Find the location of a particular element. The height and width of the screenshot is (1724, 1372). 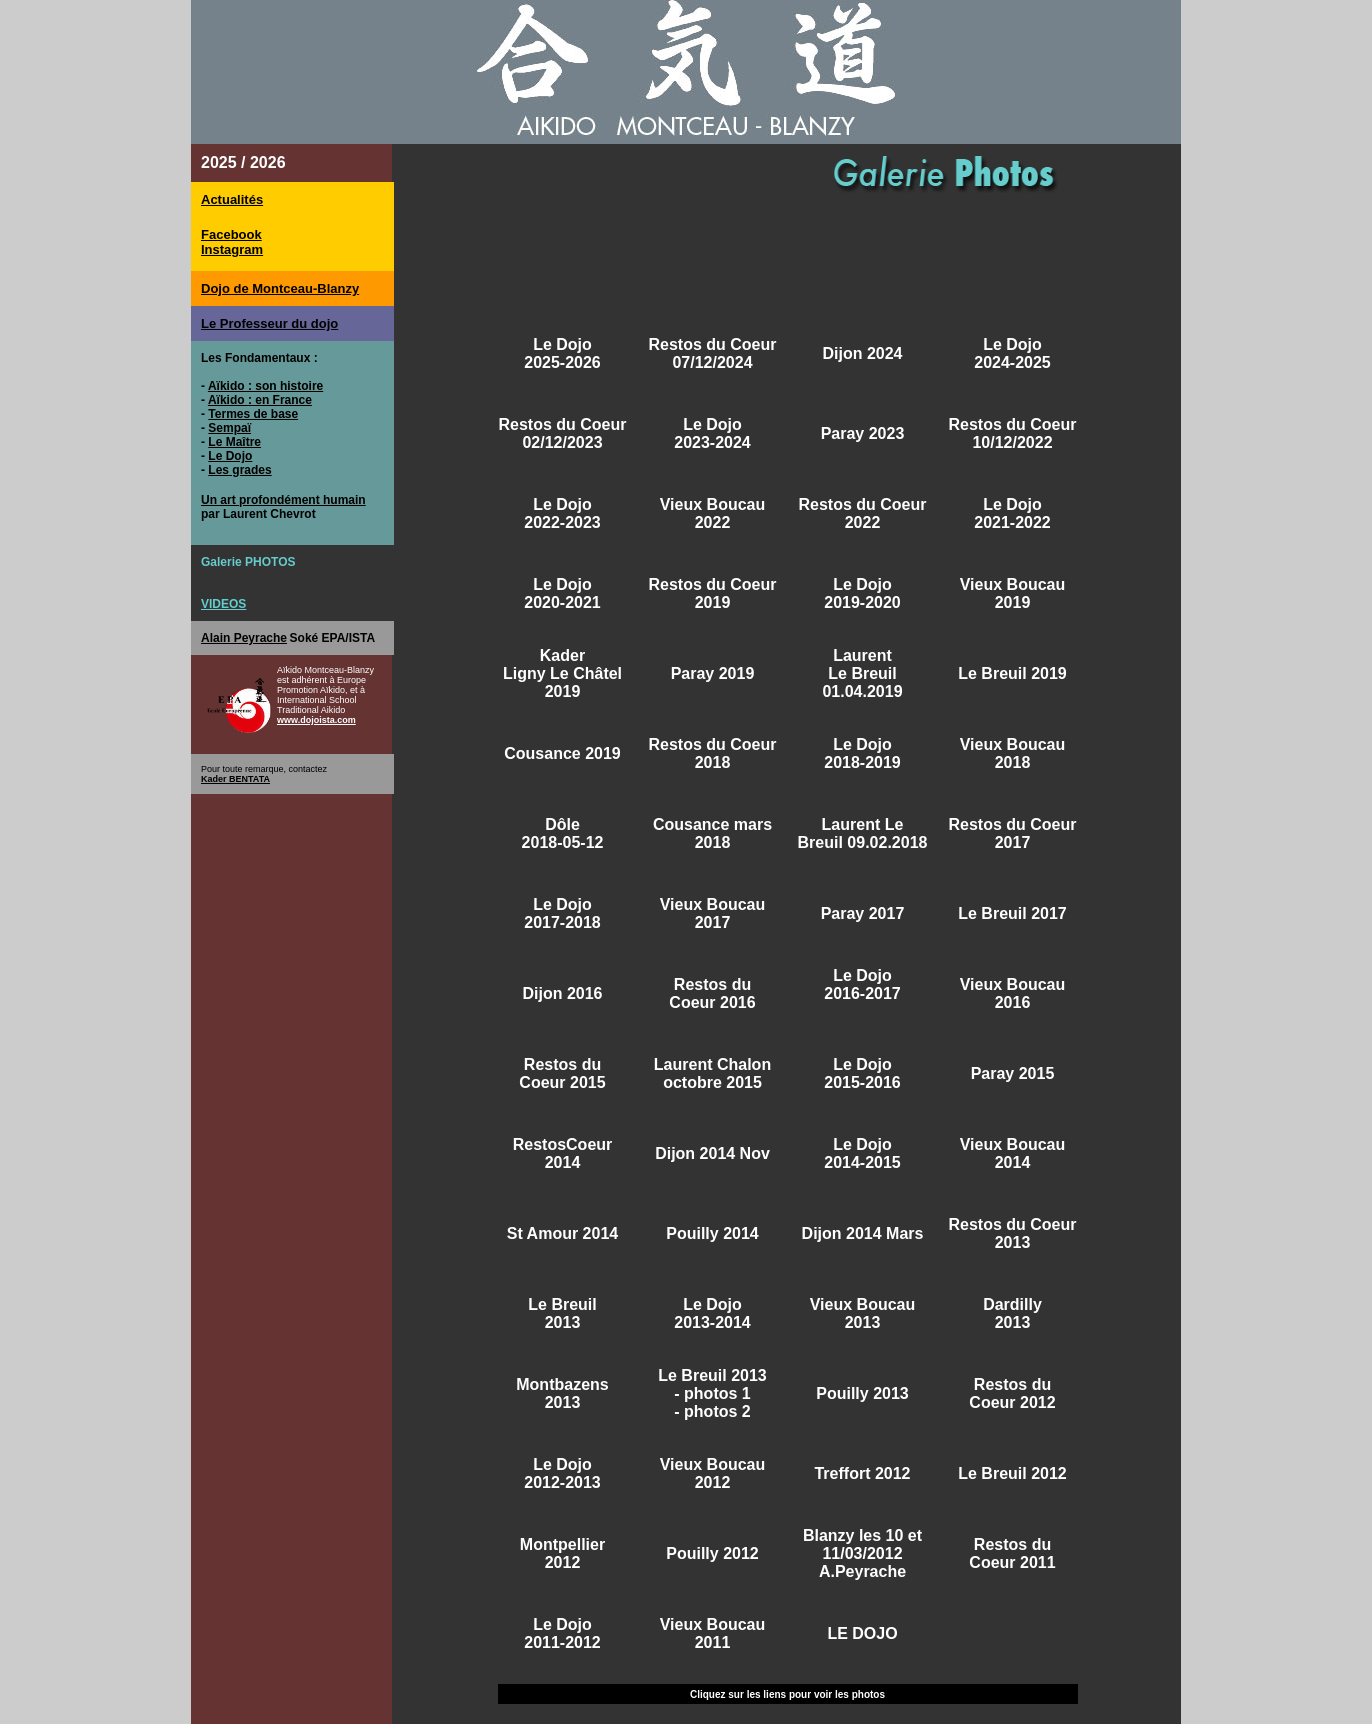

Vieux Boucau 2019 is located at coordinates (1013, 593).